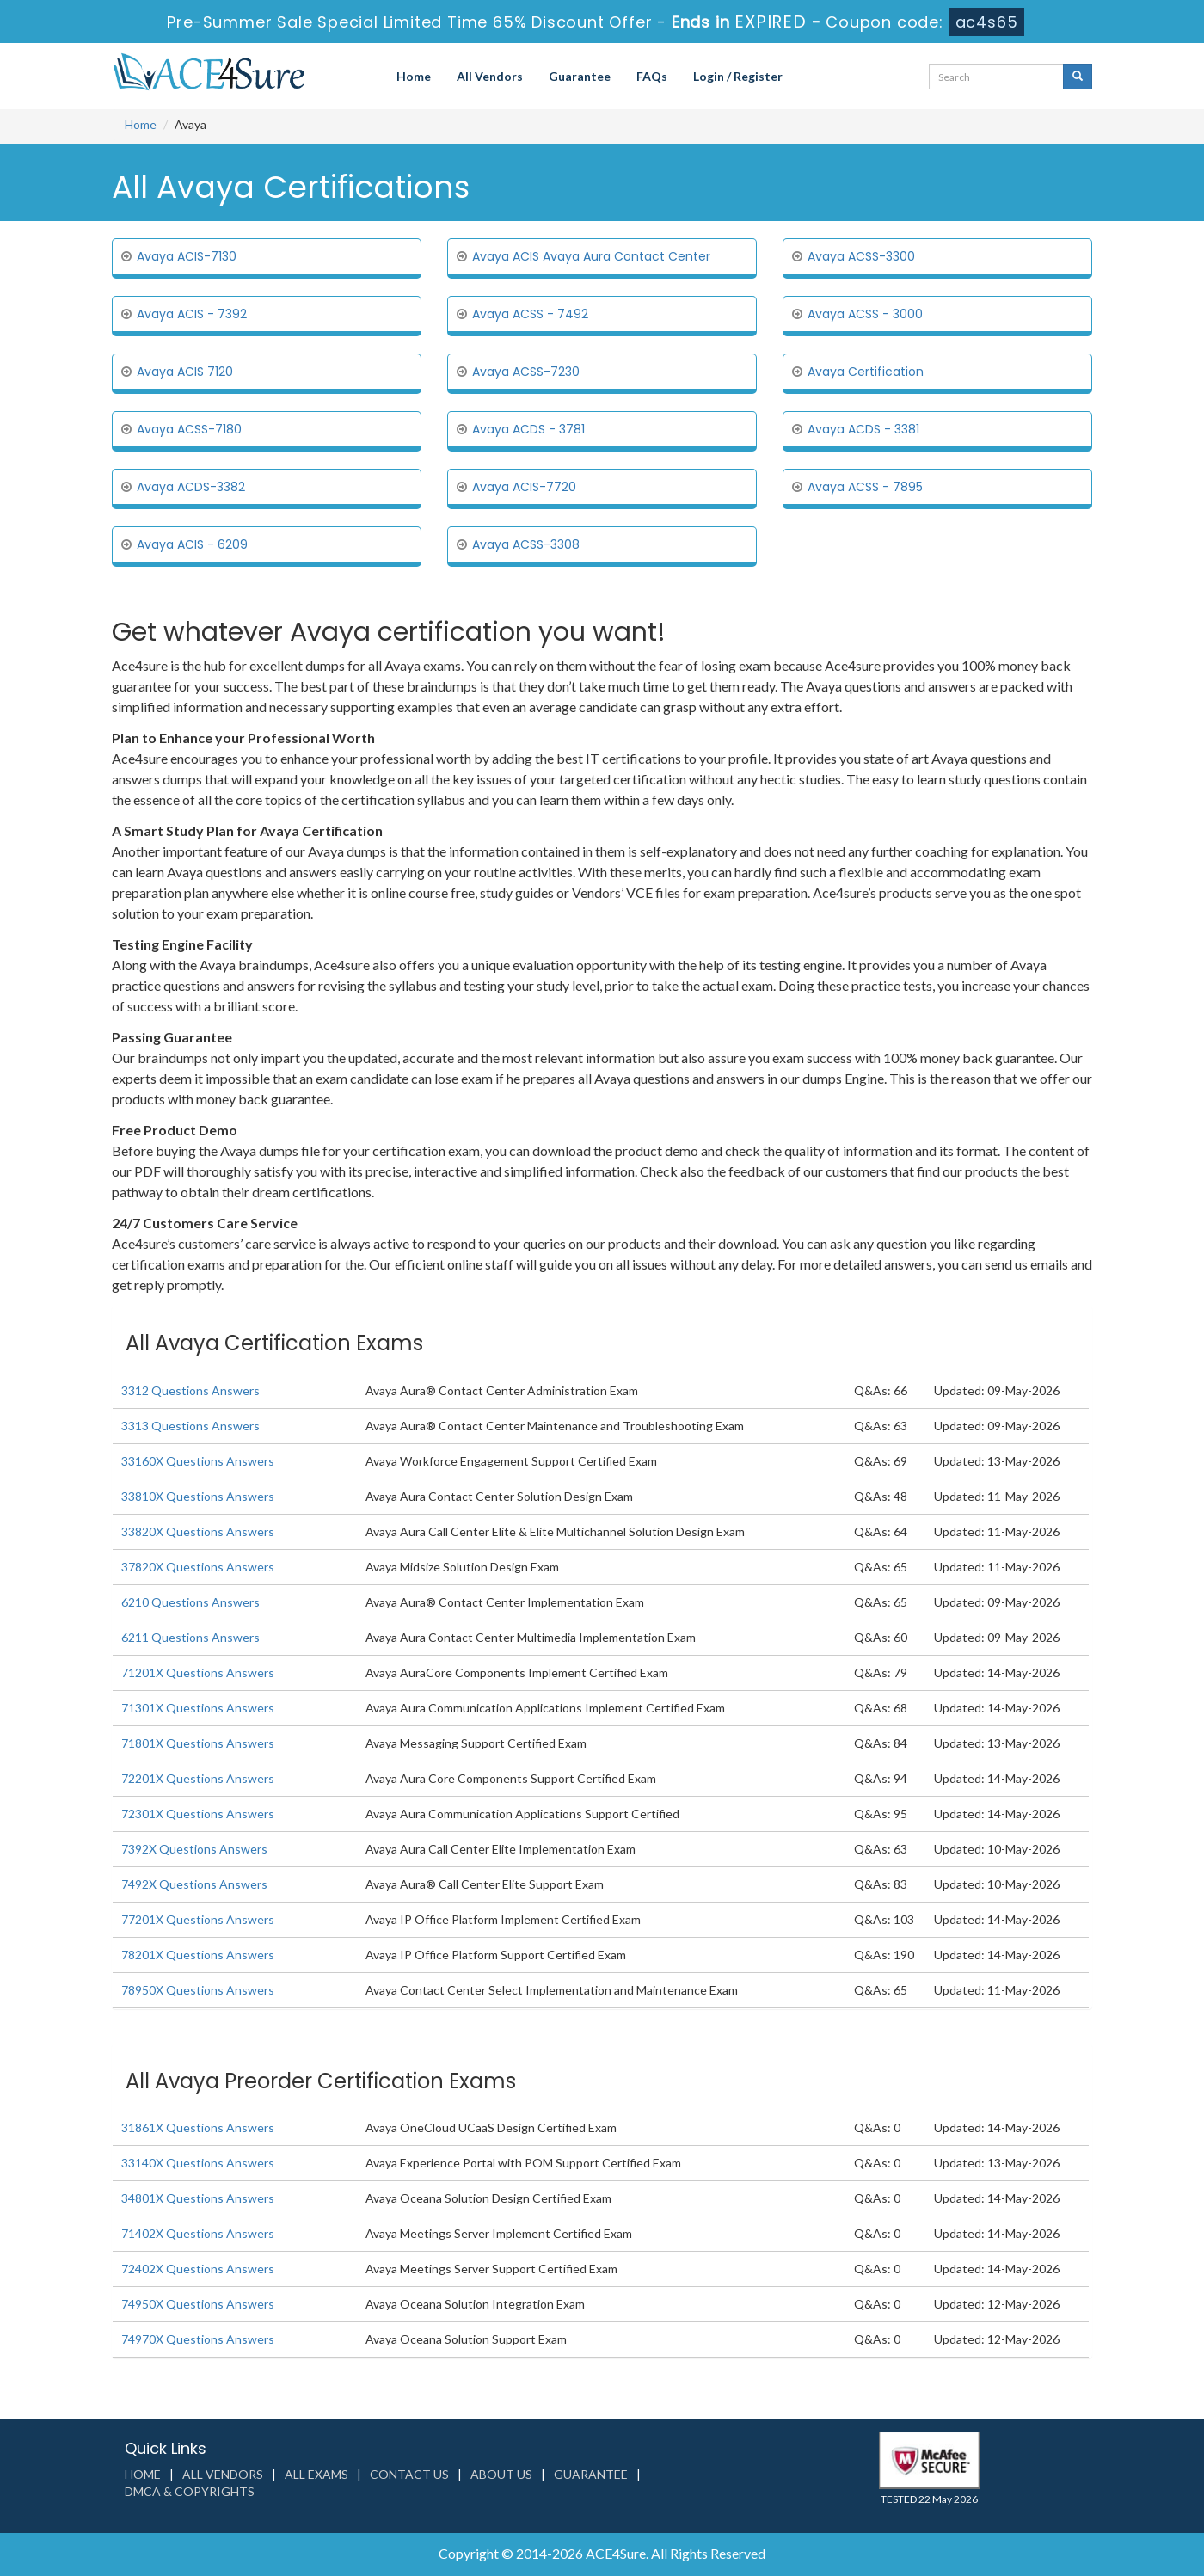 This screenshot has height=2576, width=1204. Describe the element at coordinates (591, 256) in the screenshot. I see `Avaya ACIS Avaya Aura Contact Center` at that location.